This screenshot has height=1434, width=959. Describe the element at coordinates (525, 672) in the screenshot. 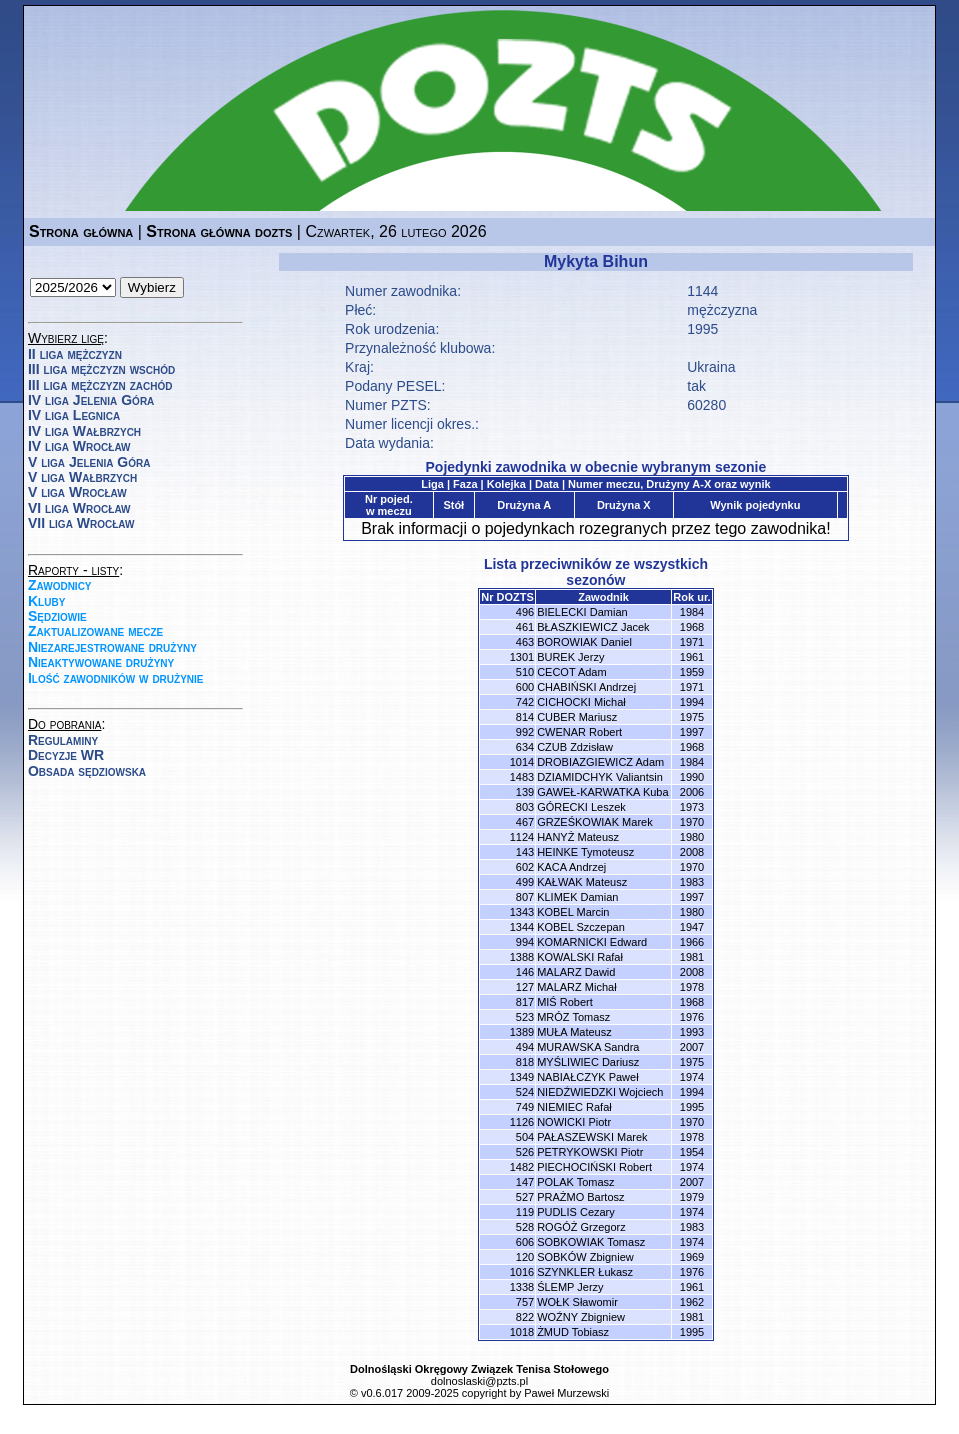

I see `510` at that location.